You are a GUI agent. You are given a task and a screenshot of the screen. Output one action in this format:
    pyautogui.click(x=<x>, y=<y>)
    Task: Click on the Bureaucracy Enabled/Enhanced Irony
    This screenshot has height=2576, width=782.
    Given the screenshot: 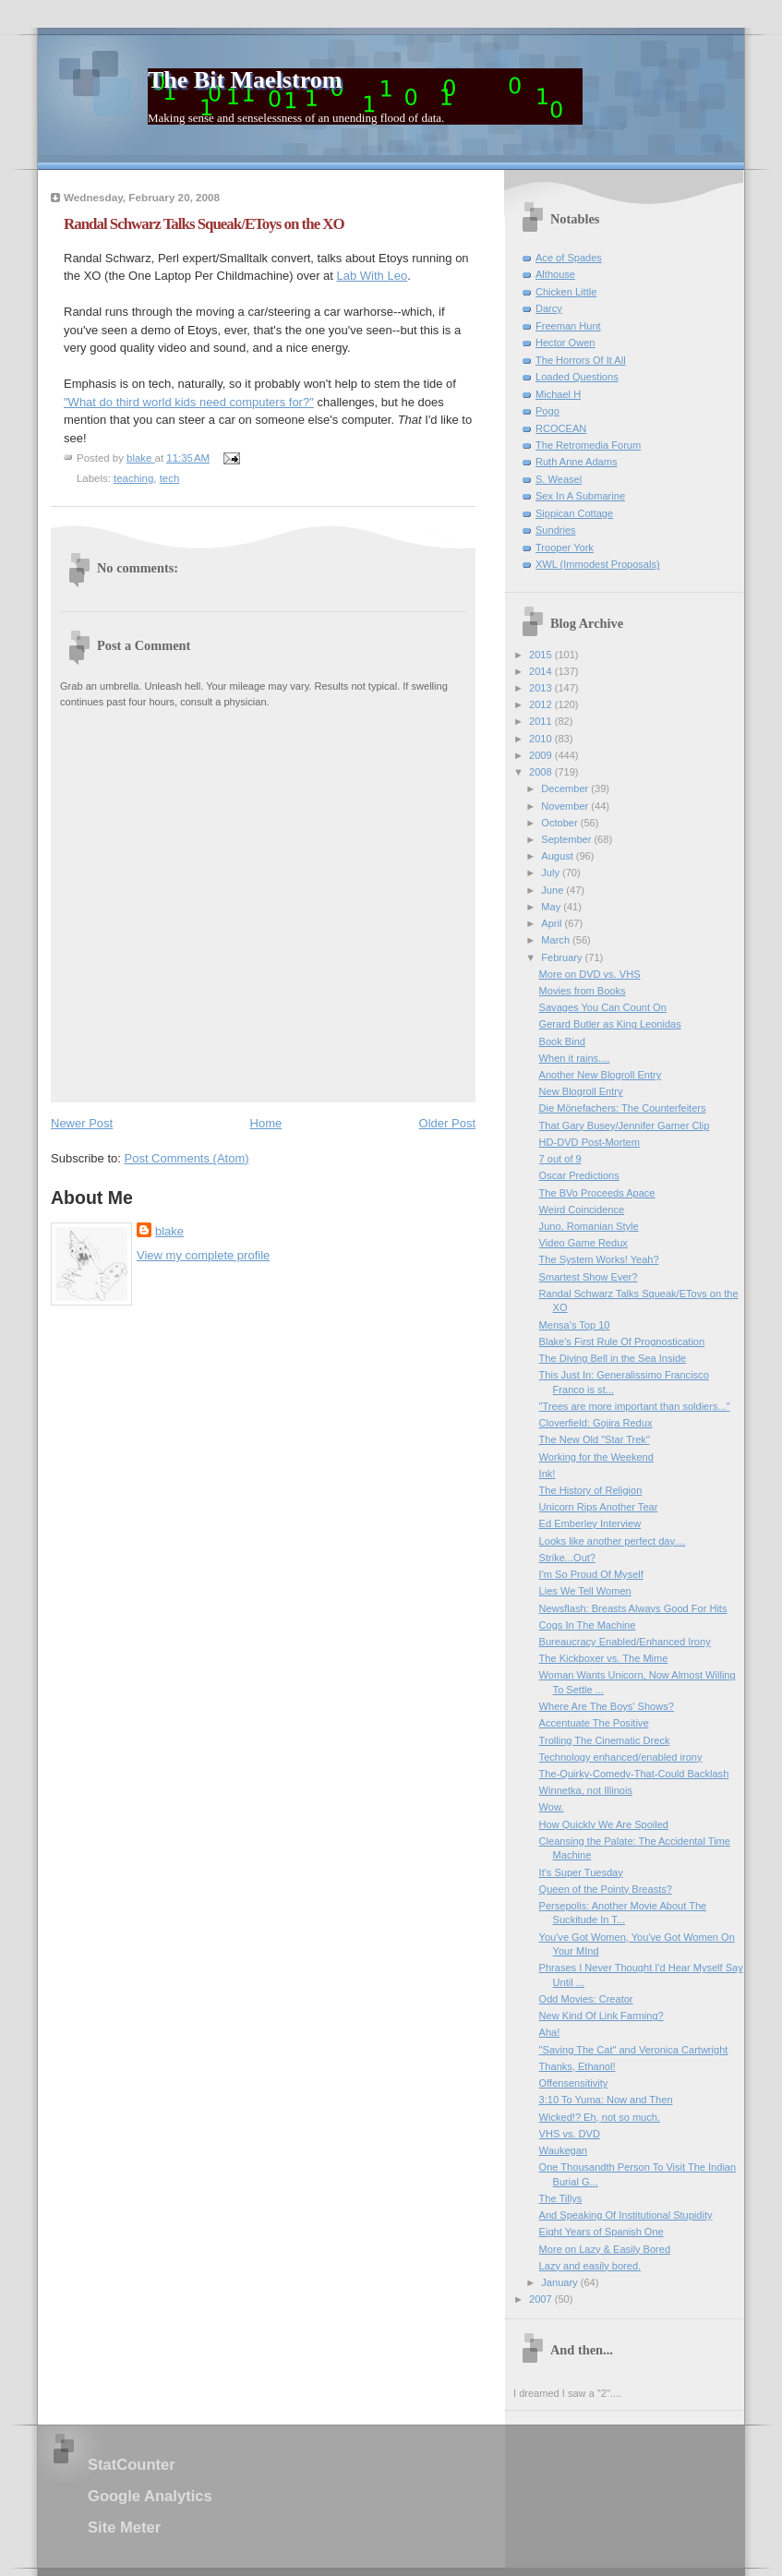 What is the action you would take?
    pyautogui.click(x=625, y=1641)
    